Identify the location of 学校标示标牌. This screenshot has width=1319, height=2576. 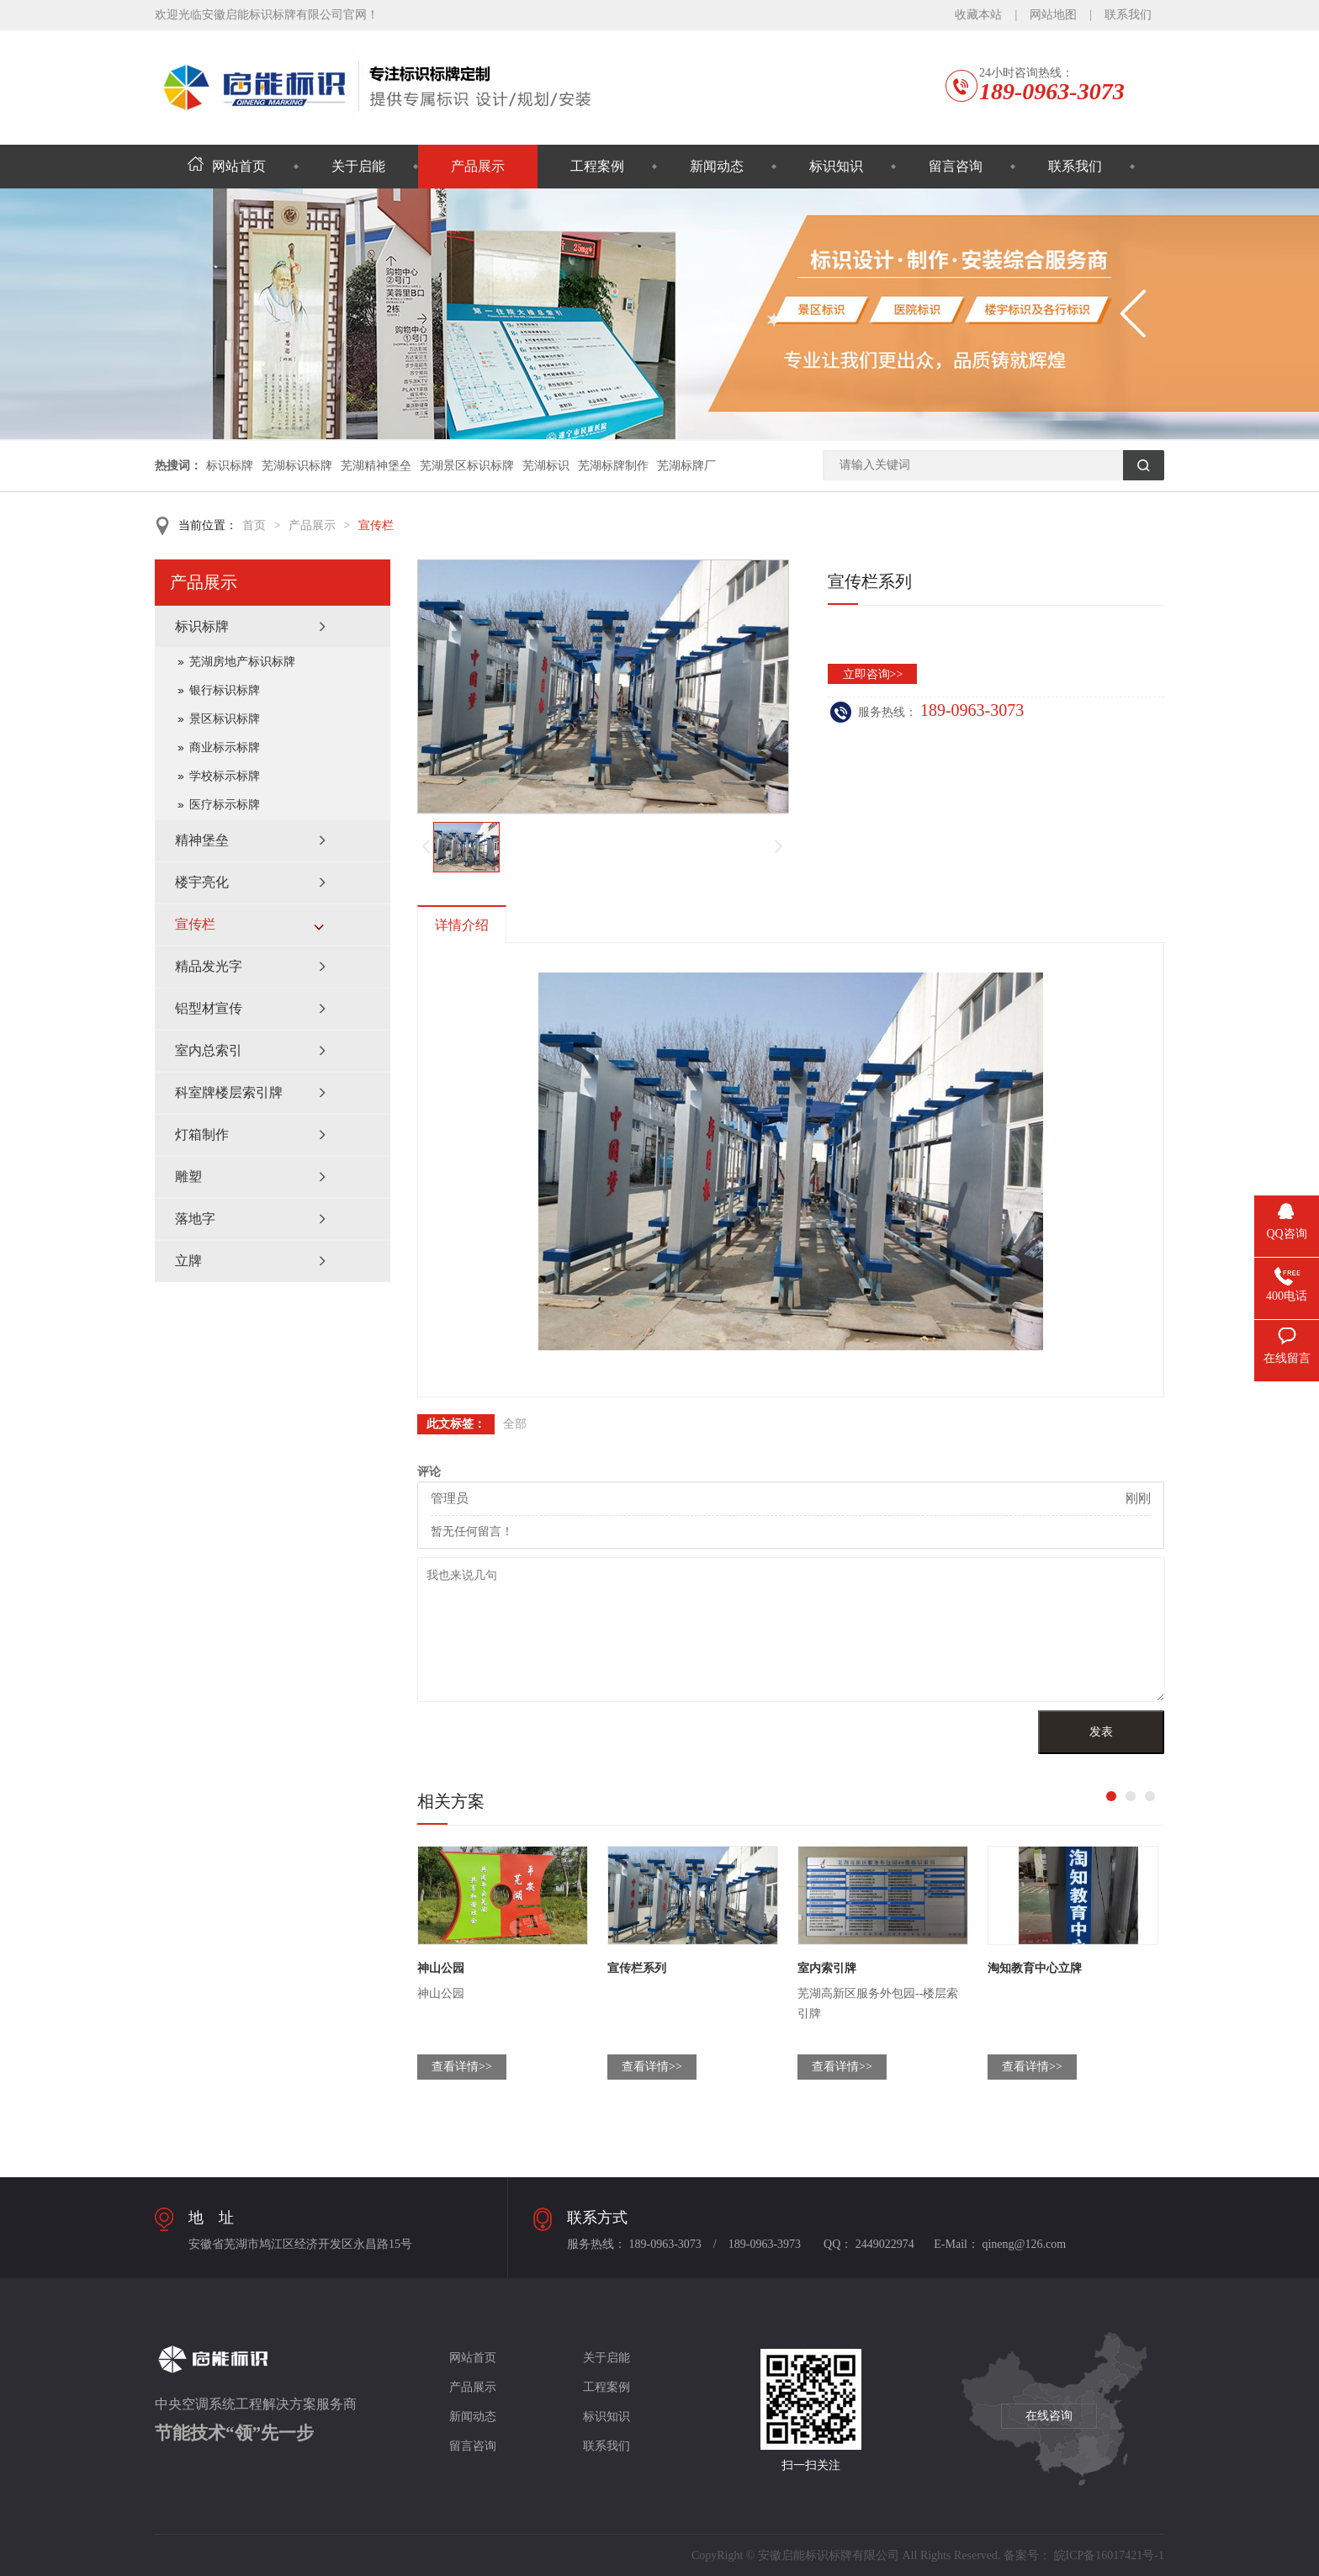
(224, 776).